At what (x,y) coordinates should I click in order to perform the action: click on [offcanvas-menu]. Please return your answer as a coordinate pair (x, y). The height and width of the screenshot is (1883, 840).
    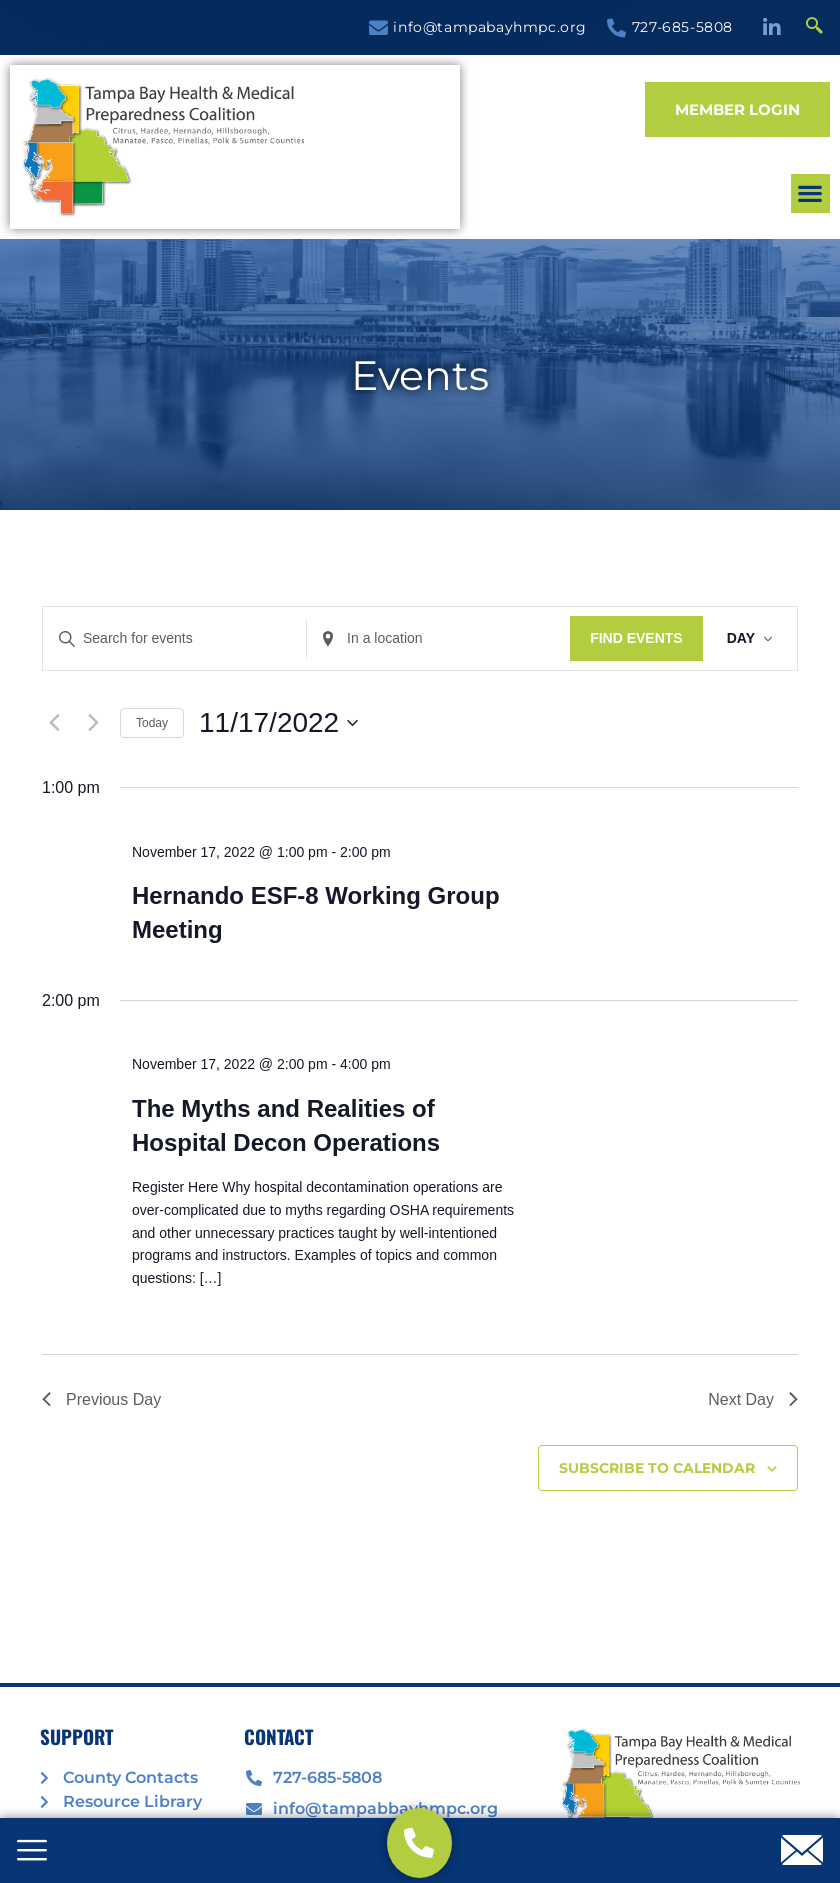
    Looking at the image, I should click on (32, 1852).